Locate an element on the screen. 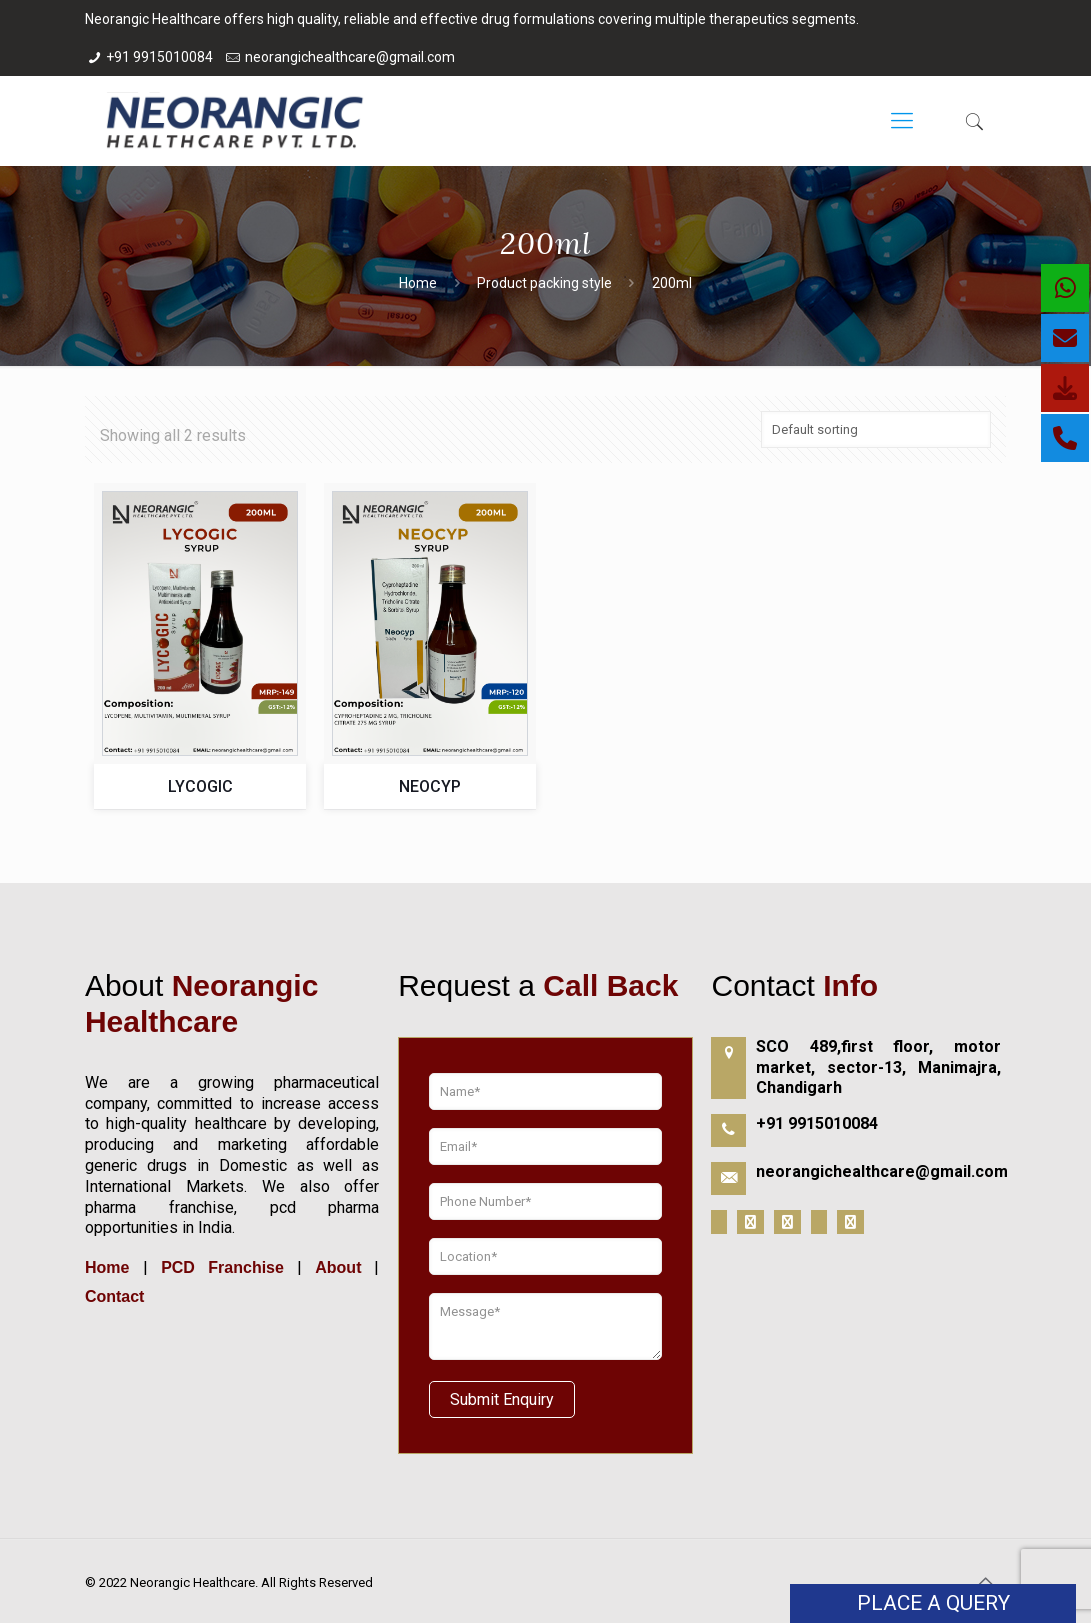  Home is located at coordinates (418, 283).